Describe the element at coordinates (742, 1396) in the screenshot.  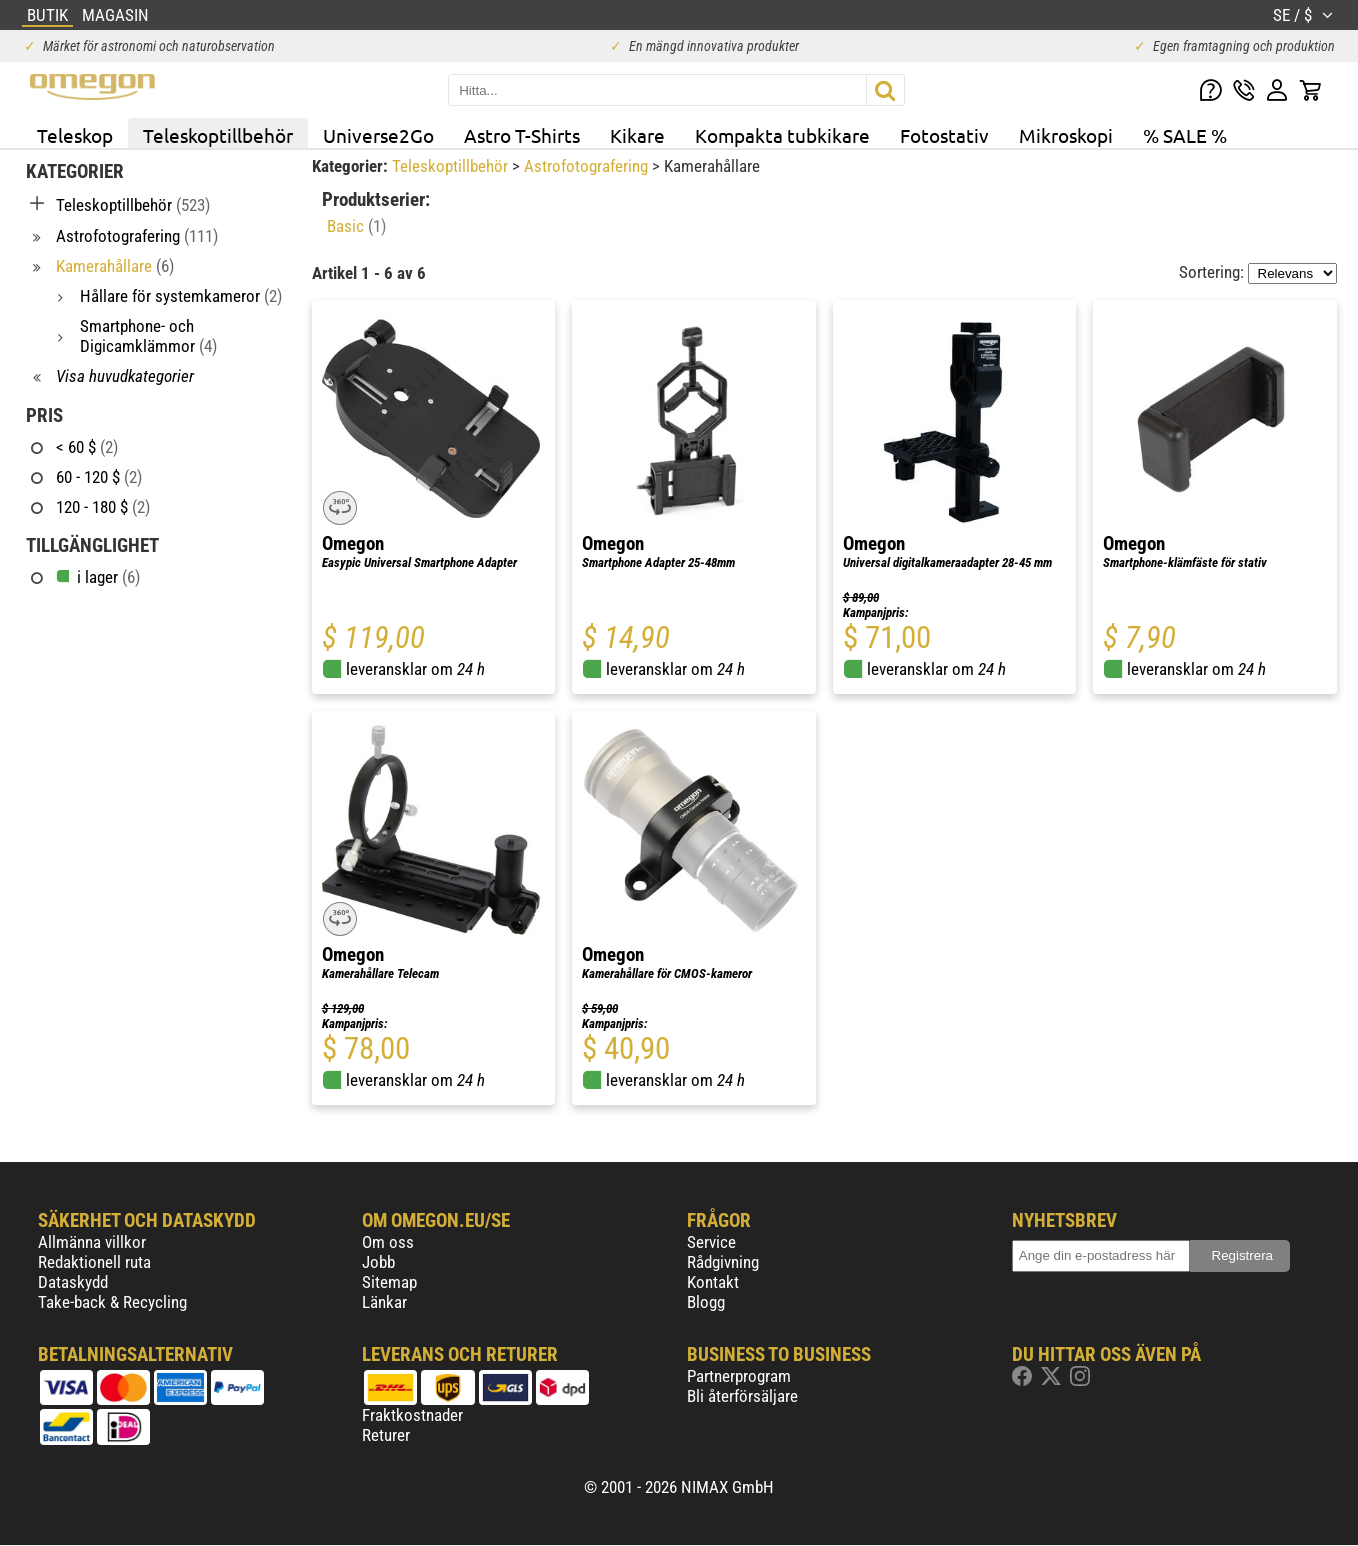
I see `Bli återförsäljare` at that location.